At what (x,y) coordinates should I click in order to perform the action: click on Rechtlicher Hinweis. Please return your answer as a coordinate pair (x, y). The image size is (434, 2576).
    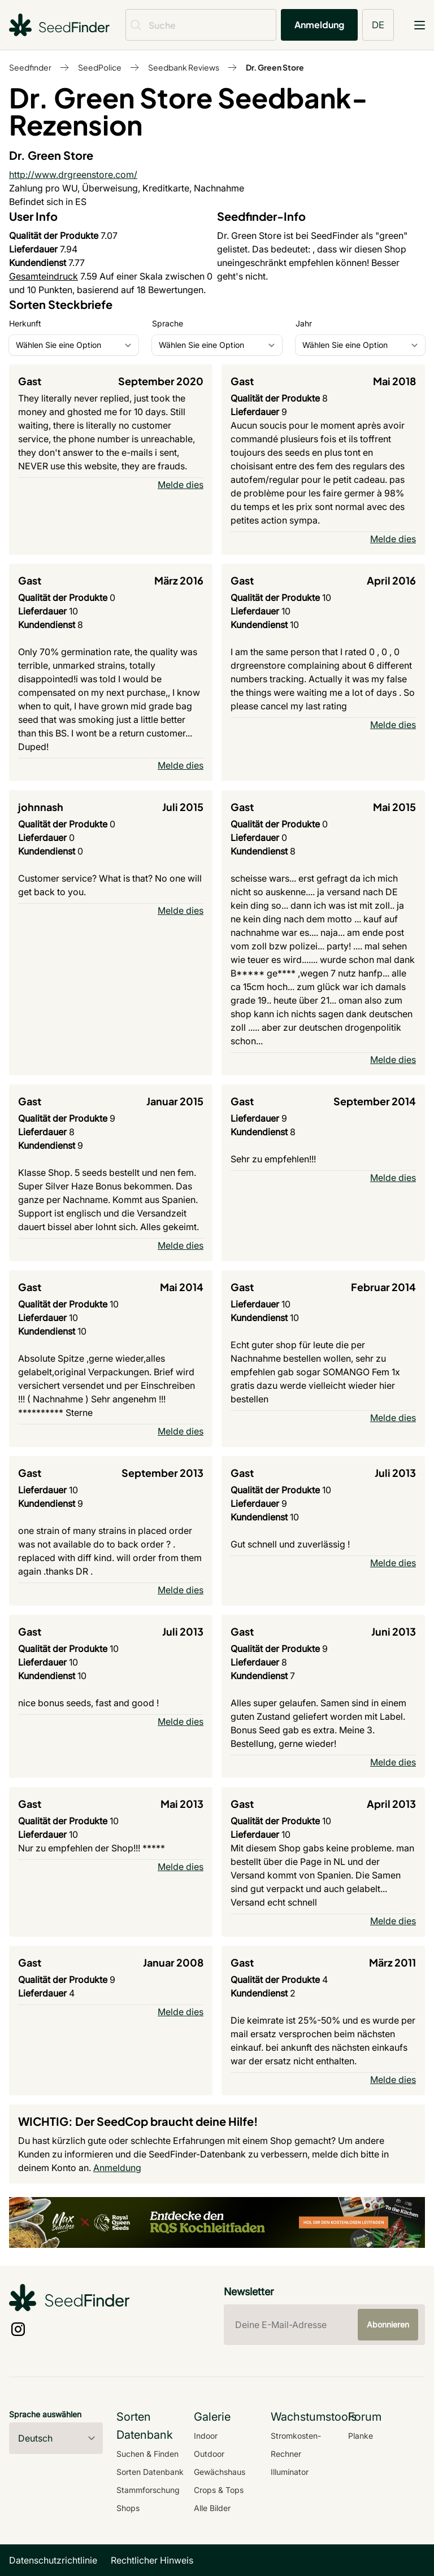
    Looking at the image, I should click on (152, 2560).